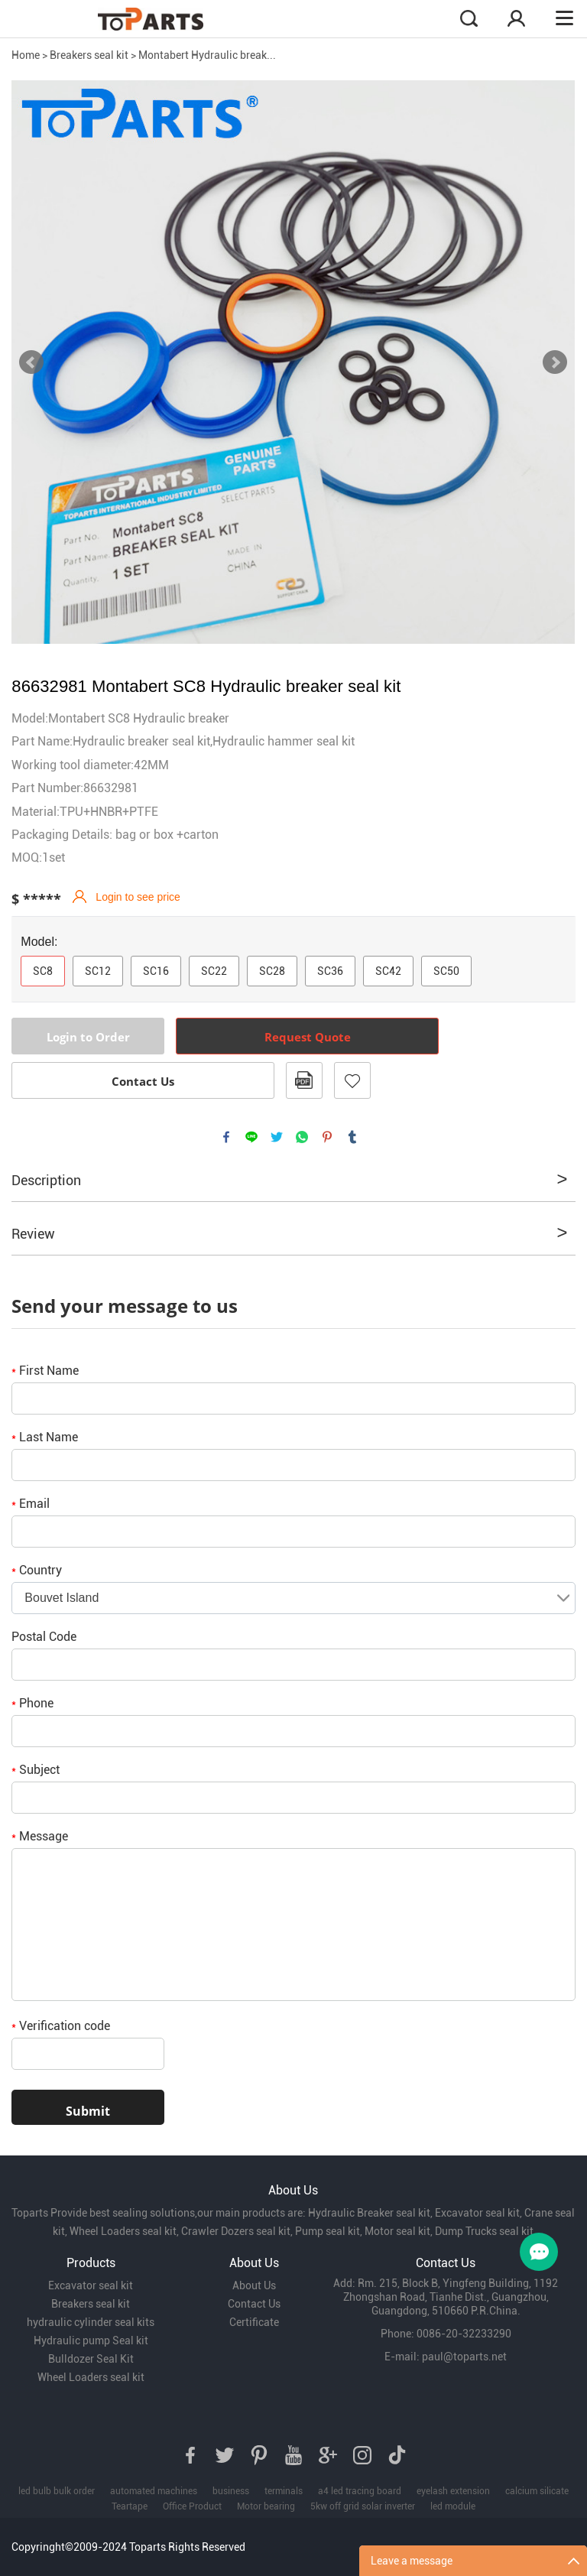 This screenshot has height=2576, width=587. I want to click on Last Name, so click(44, 1437).